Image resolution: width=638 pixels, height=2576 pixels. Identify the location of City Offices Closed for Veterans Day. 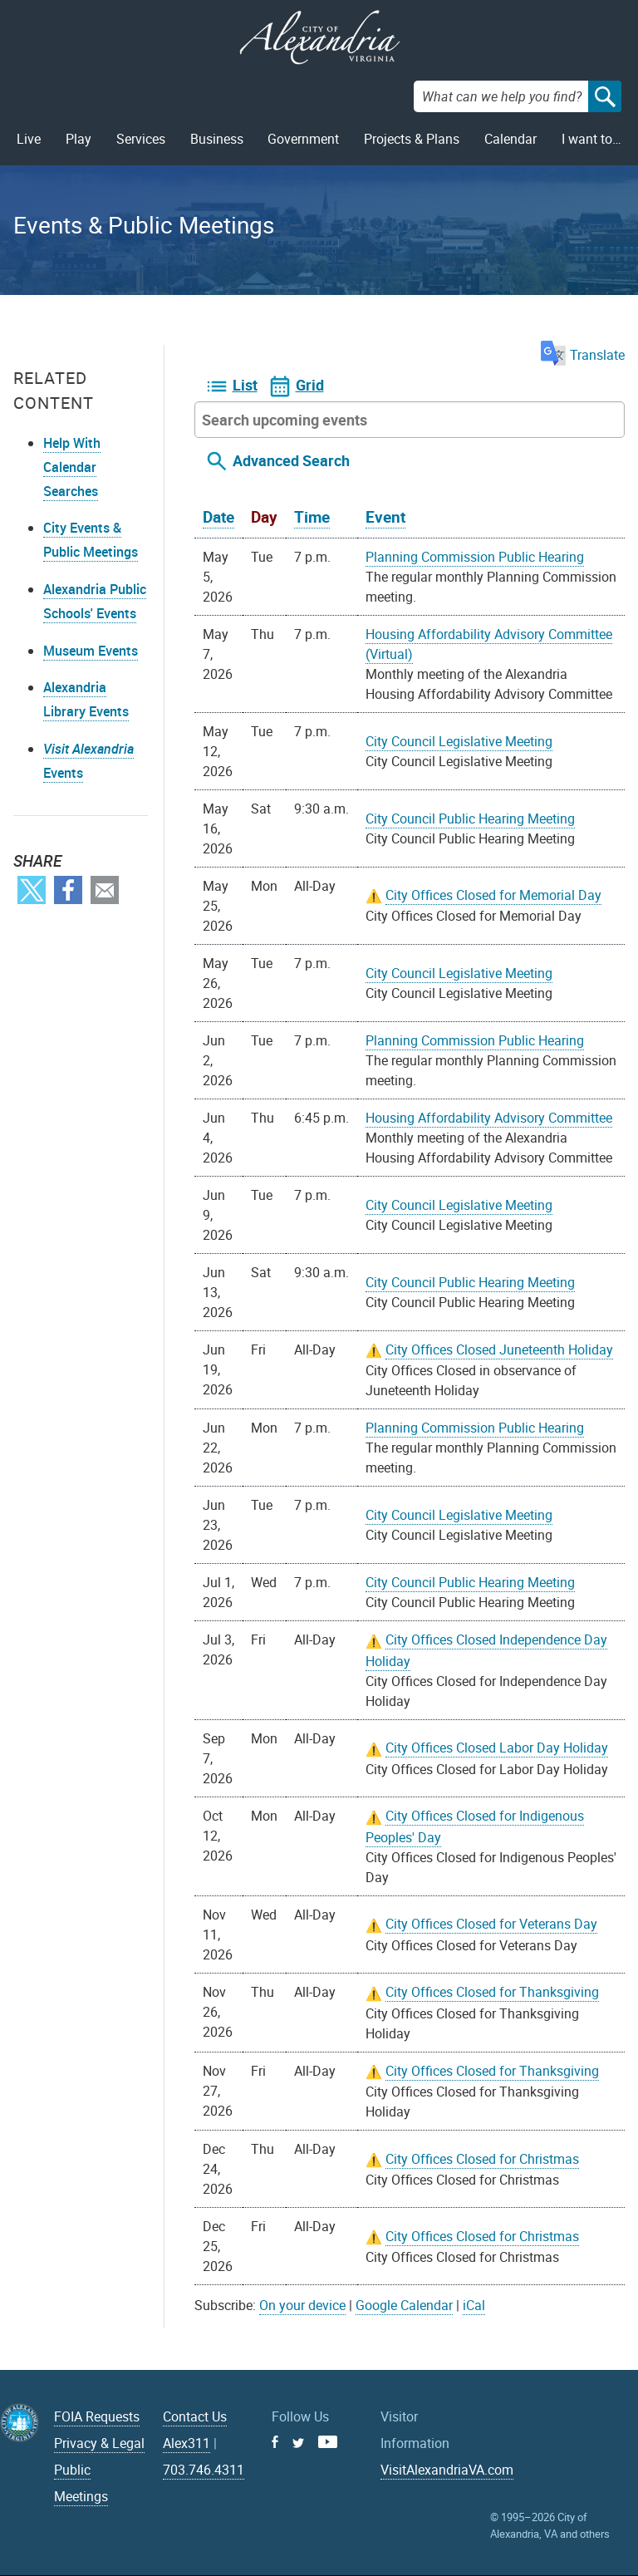
(491, 1924).